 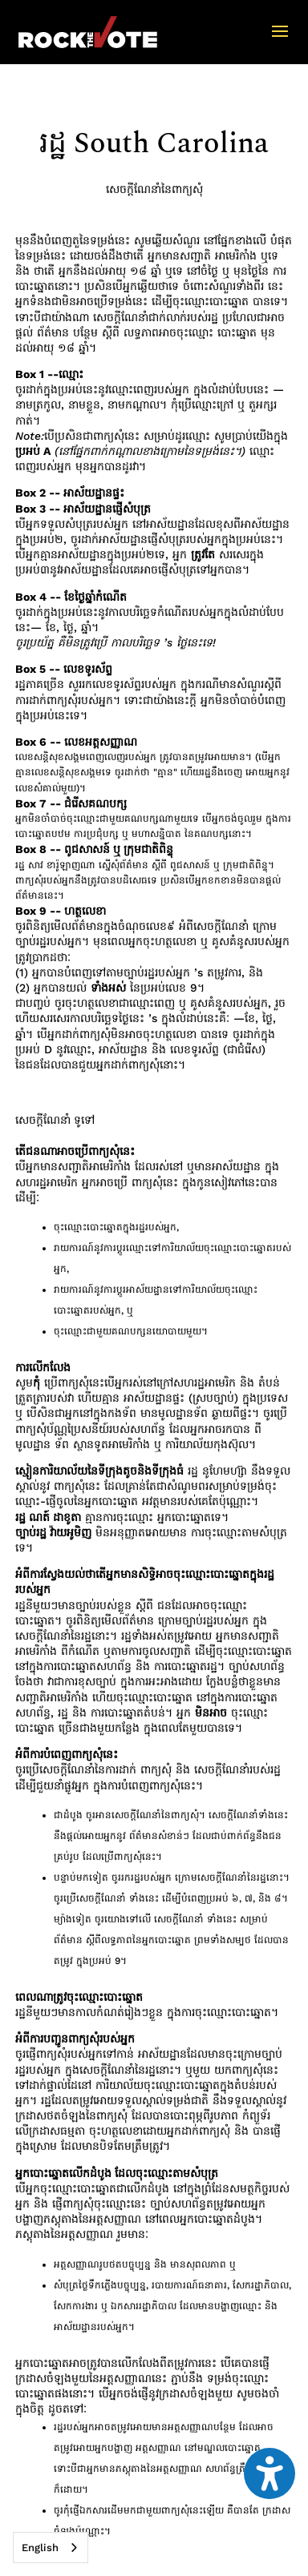 What do you see at coordinates (280, 41) in the screenshot?
I see `[button]` at bounding box center [280, 41].